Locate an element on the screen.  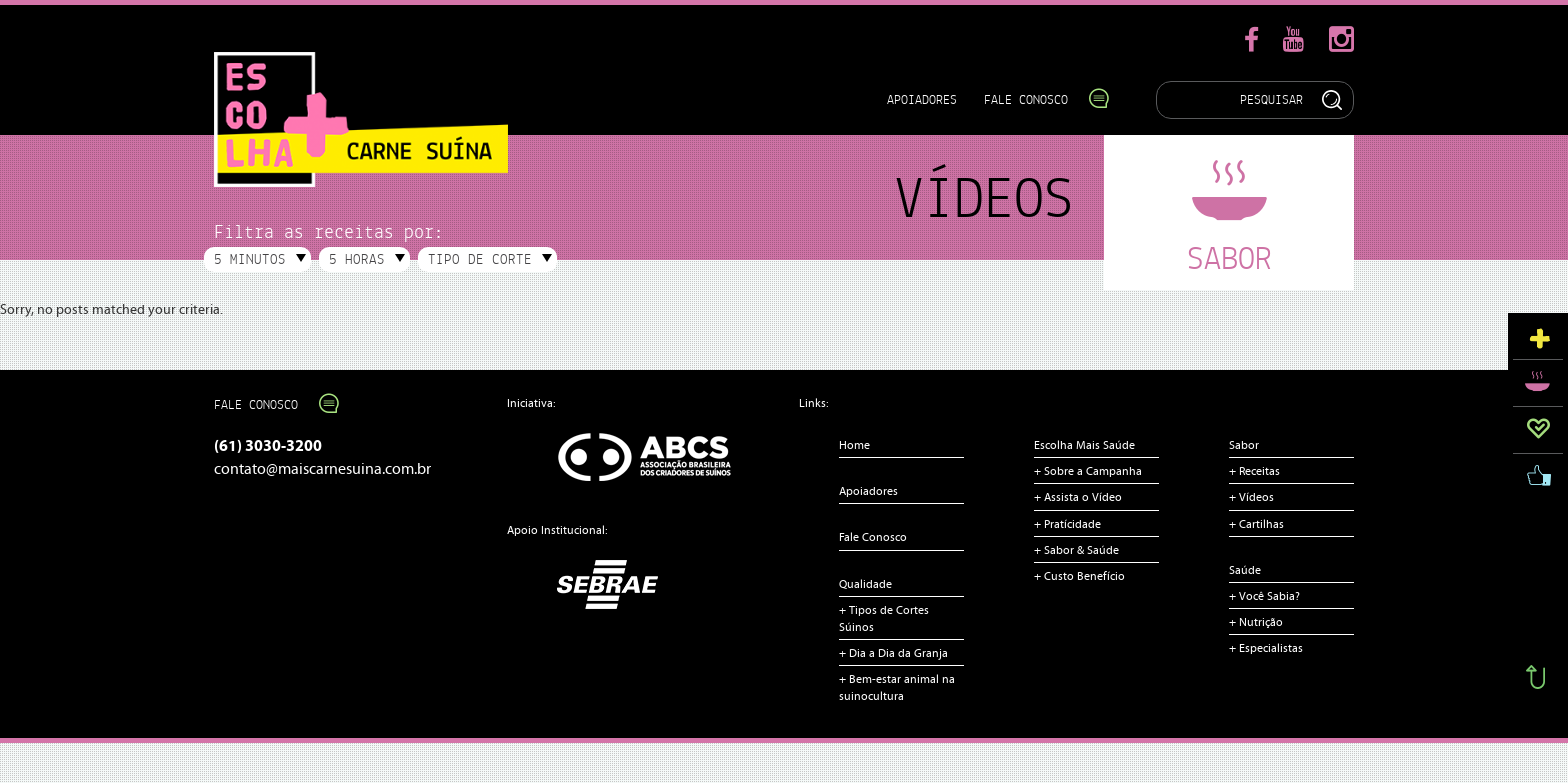
+ Cartilhas is located at coordinates (1256, 524).